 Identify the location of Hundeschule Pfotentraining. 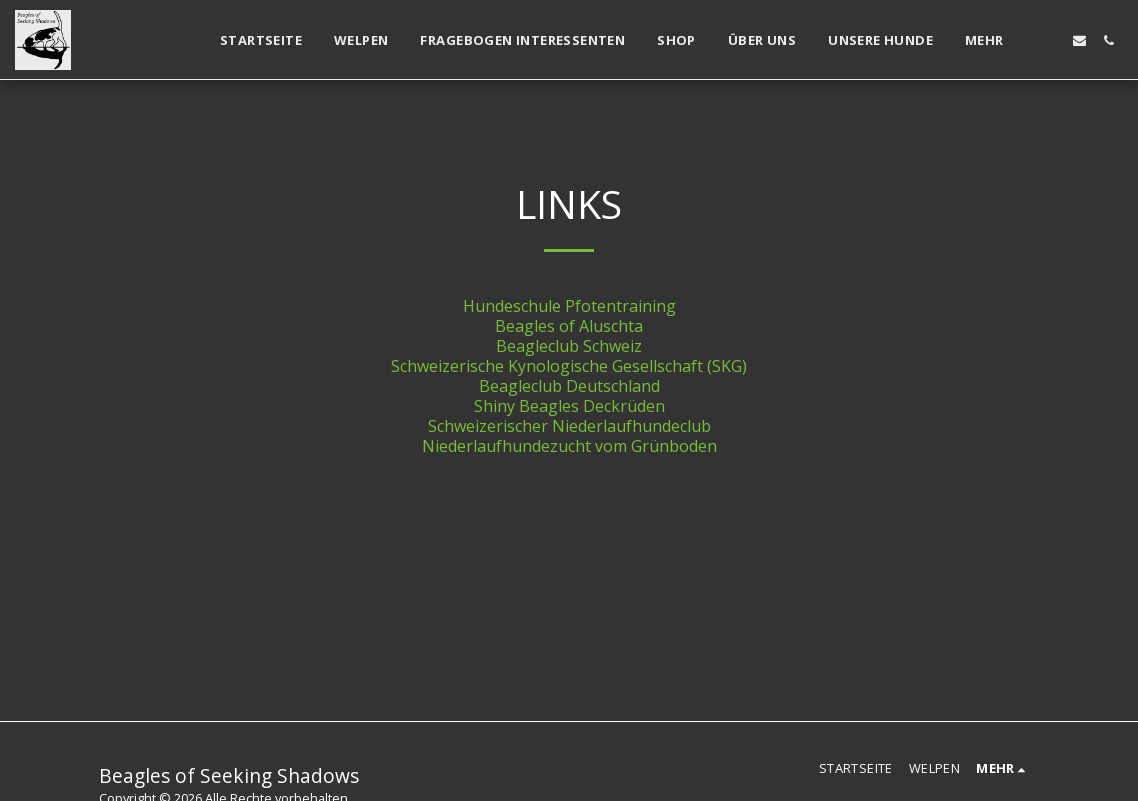
(569, 306).